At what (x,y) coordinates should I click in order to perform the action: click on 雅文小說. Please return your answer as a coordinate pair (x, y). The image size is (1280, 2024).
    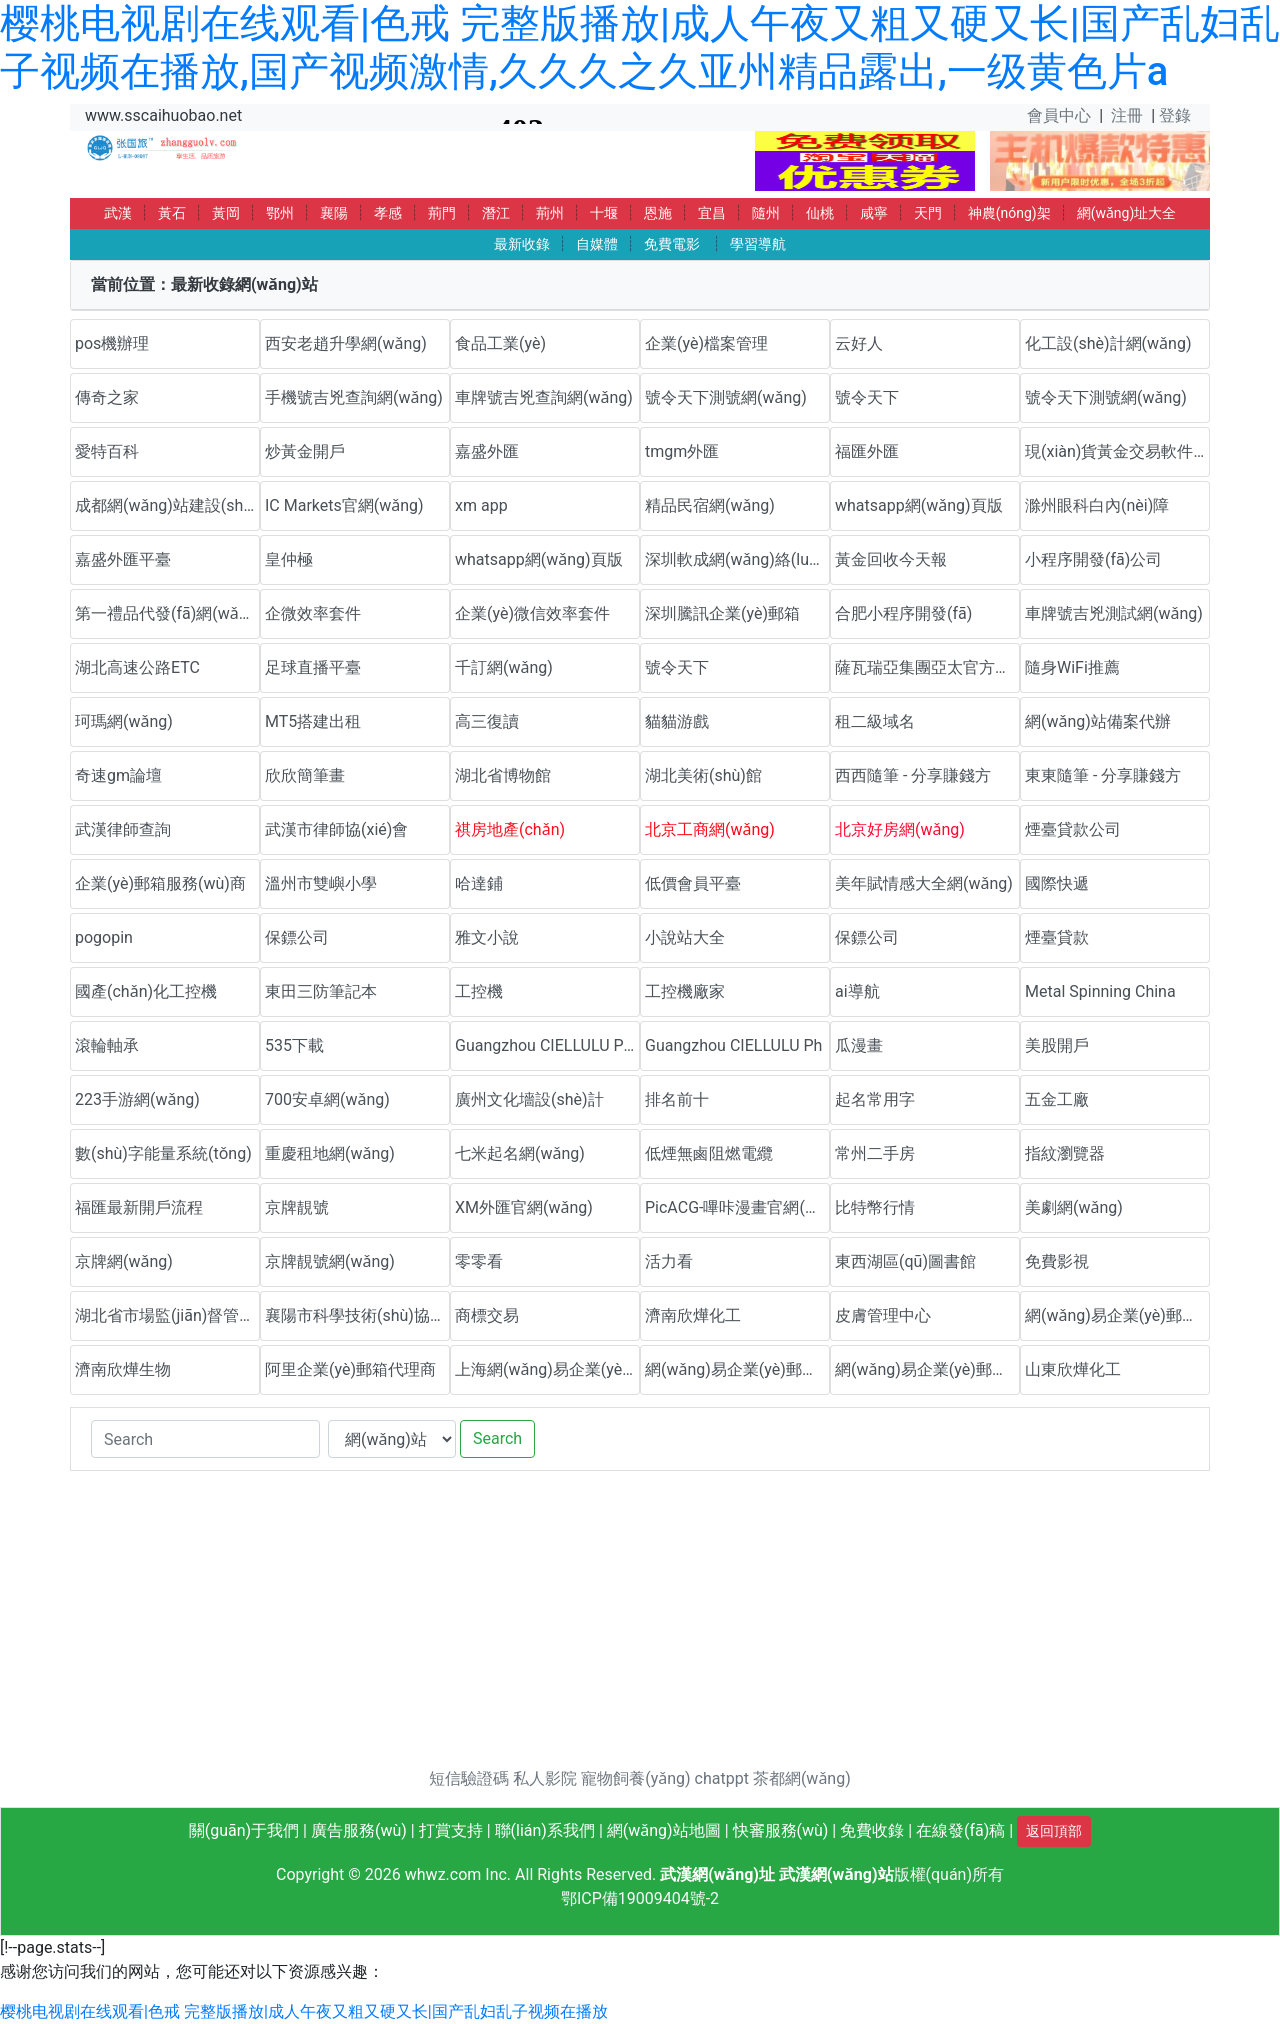
    Looking at the image, I should click on (487, 937).